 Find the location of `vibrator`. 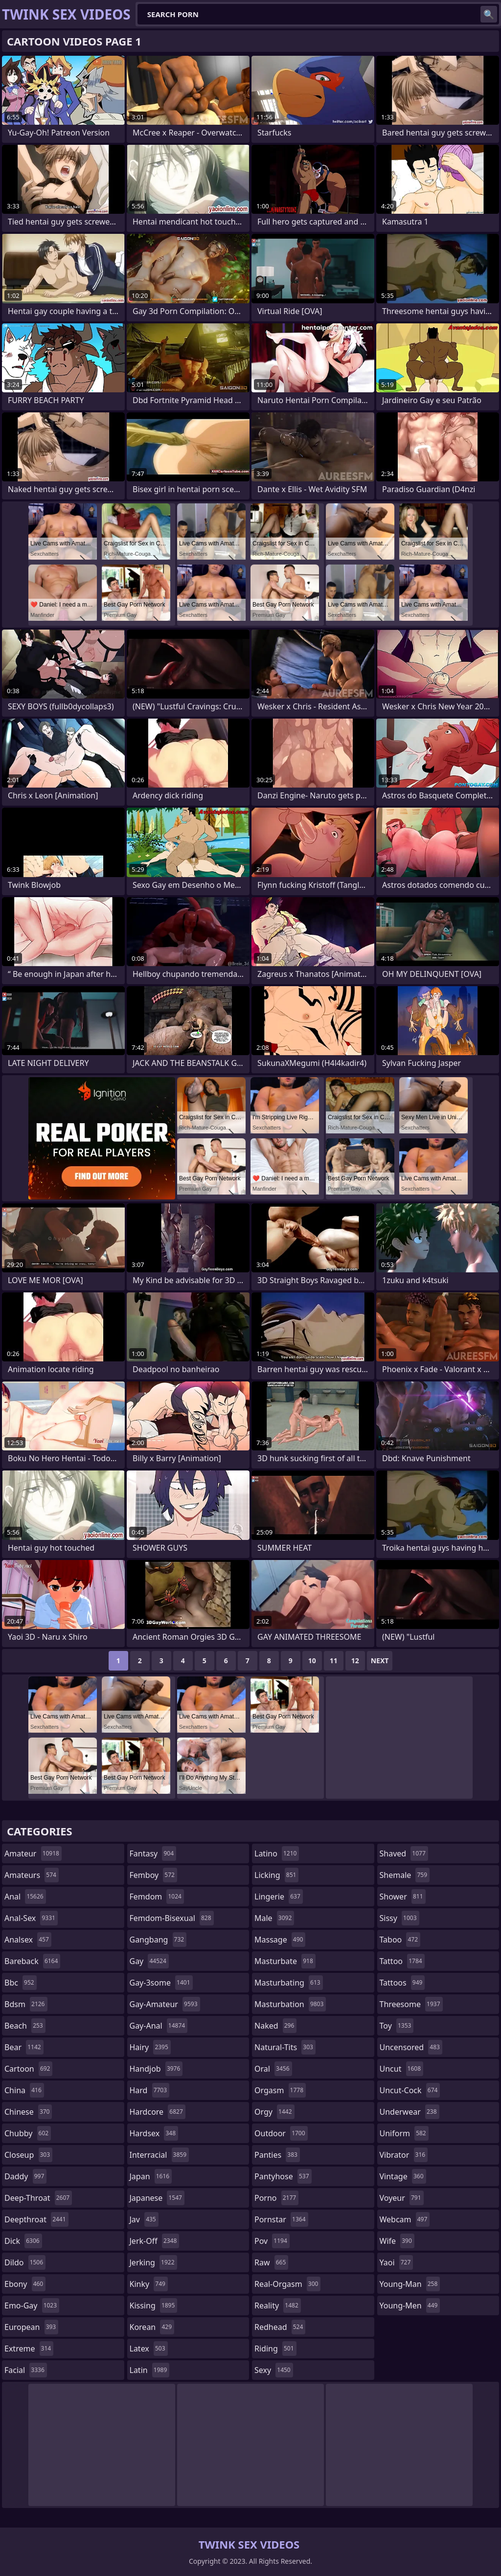

vibrator is located at coordinates (404, 2154).